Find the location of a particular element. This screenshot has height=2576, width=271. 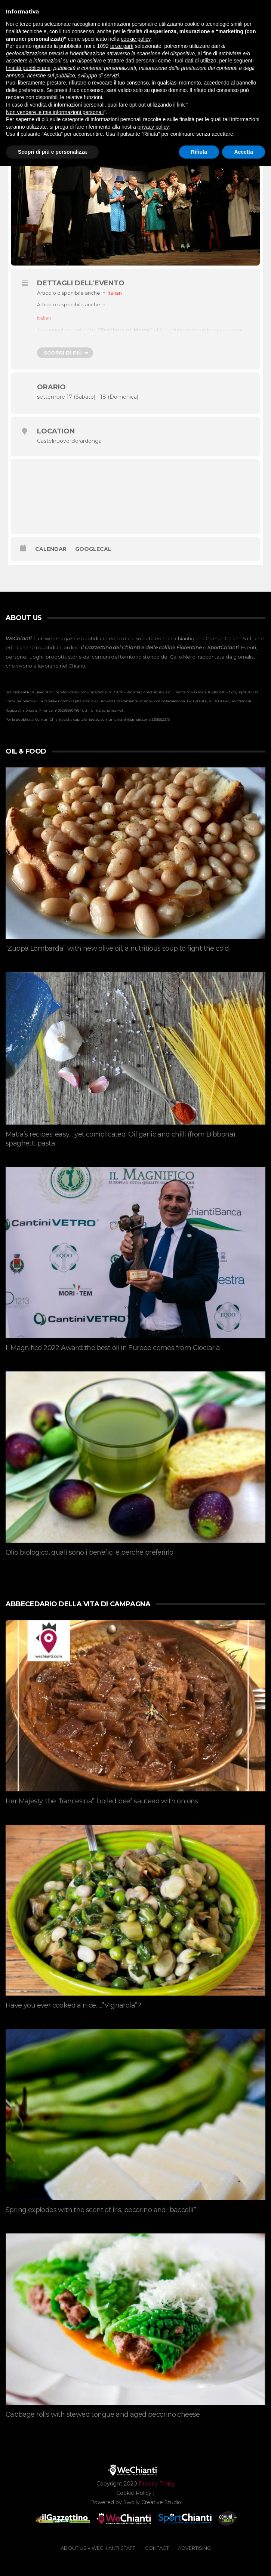

[menuitem] is located at coordinates (115, 293).